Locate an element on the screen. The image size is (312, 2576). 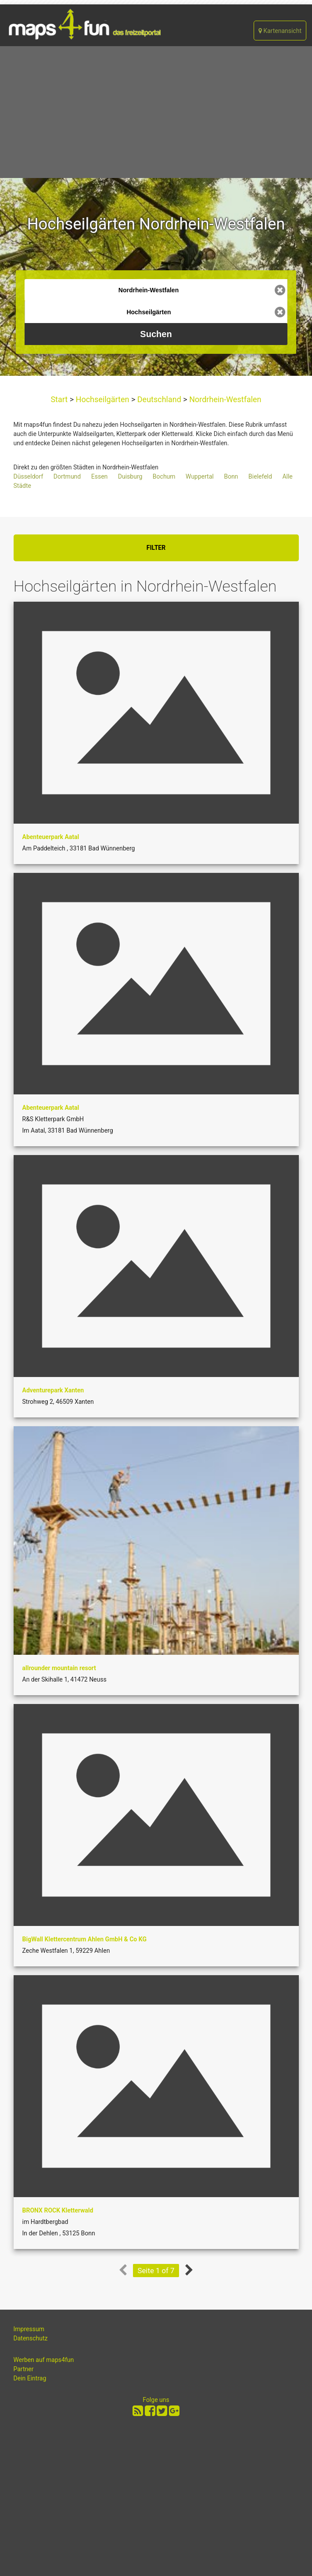
Start is located at coordinates (59, 399).